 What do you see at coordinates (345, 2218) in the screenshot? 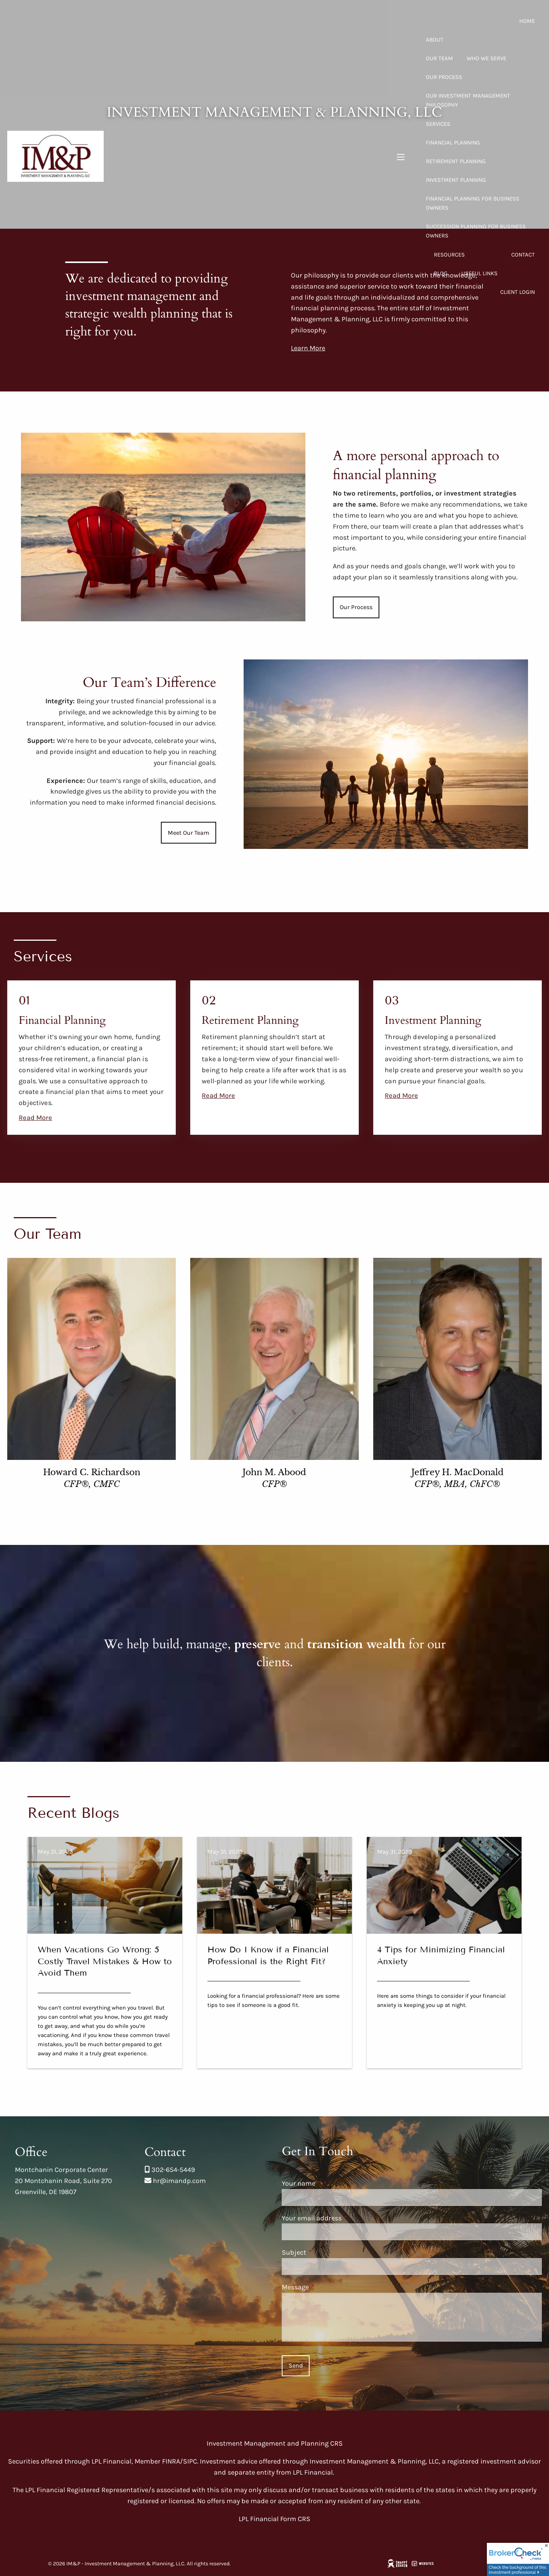
I see `Your email address` at bounding box center [345, 2218].